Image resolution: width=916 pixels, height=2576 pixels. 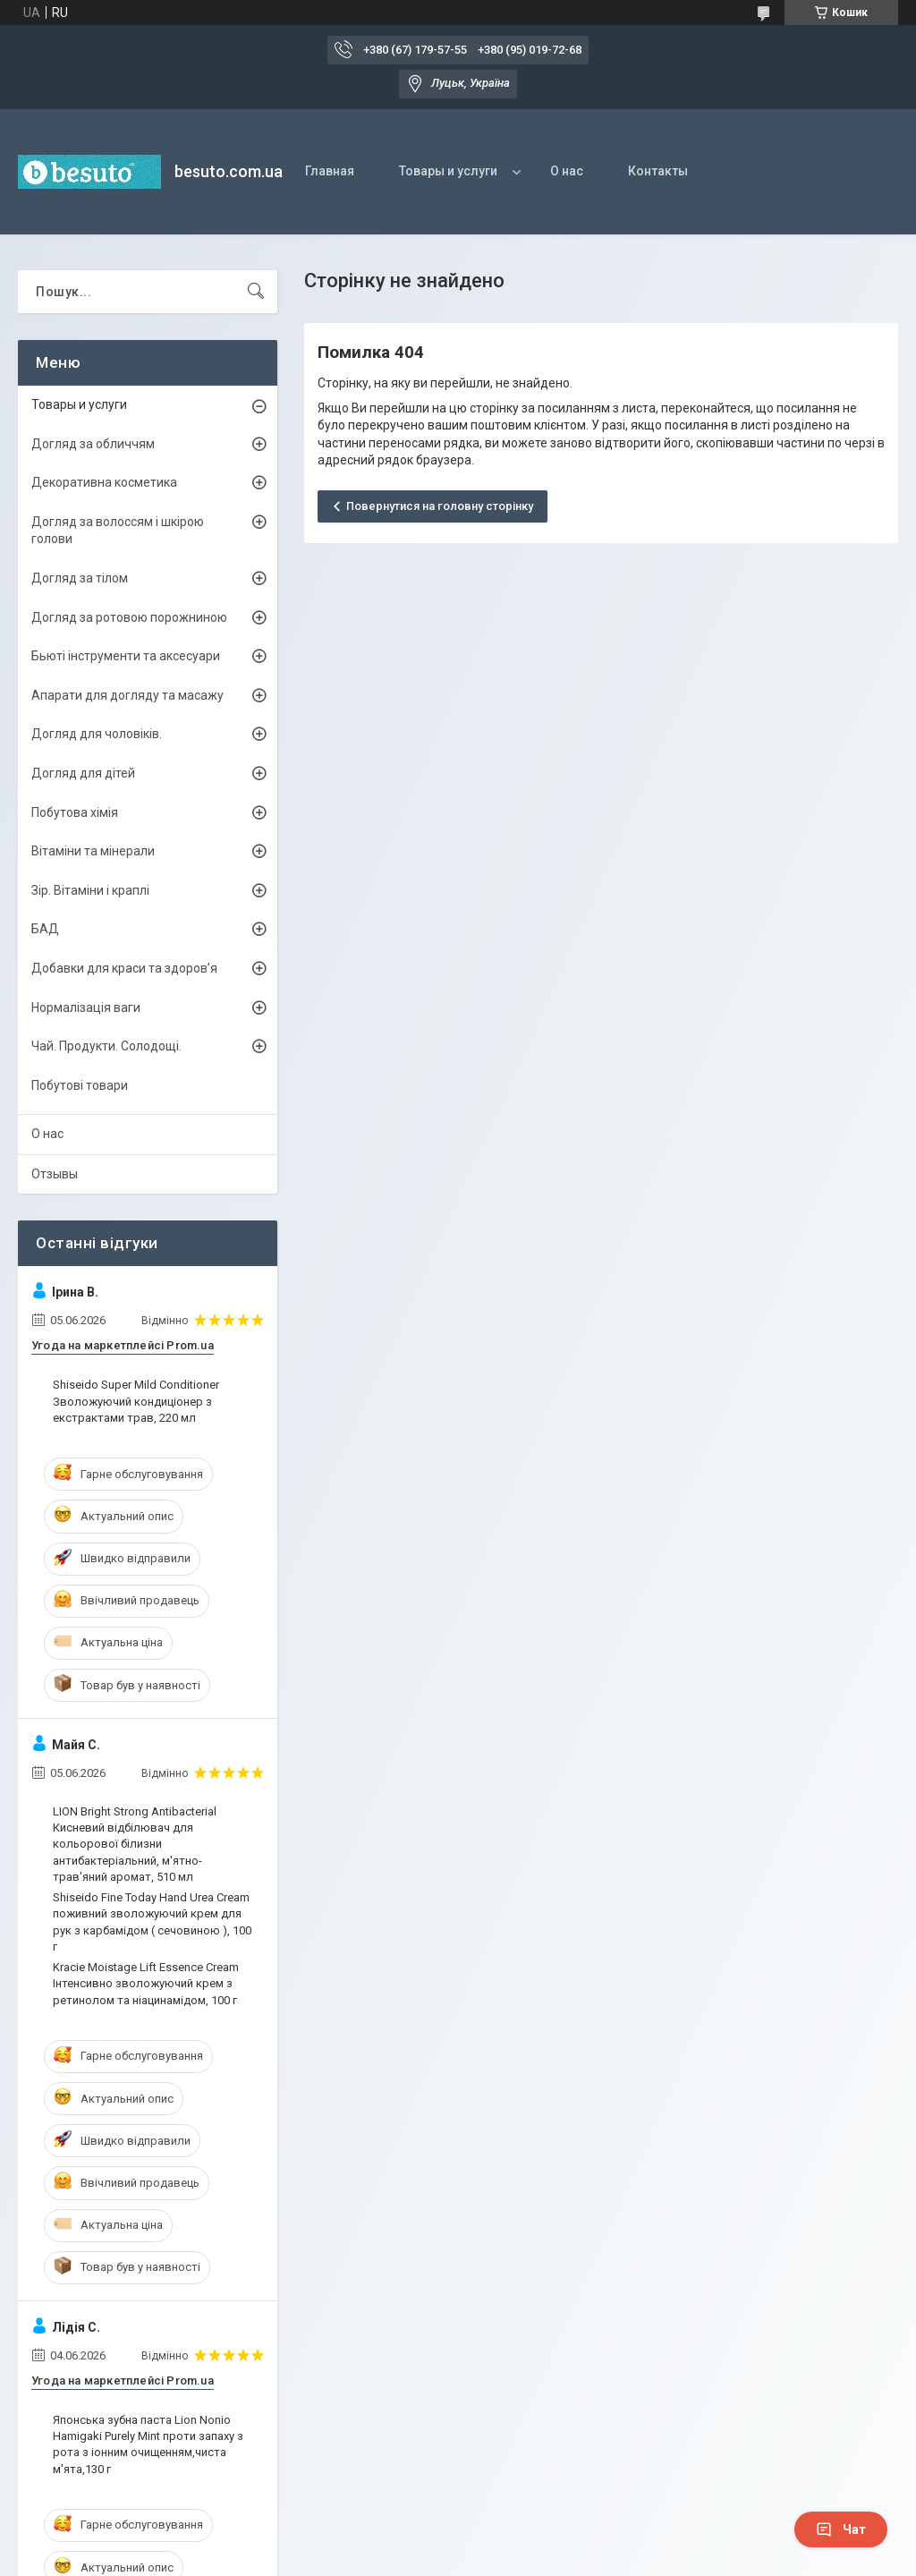 I want to click on Главная, so click(x=329, y=171).